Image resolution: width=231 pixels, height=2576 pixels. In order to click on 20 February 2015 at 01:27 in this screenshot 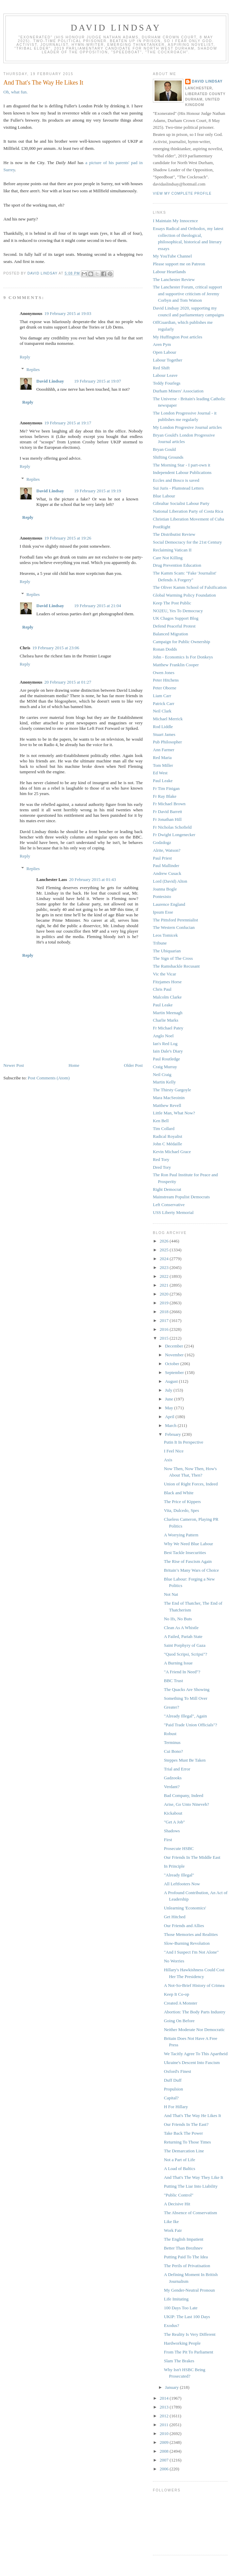, I will do `click(67, 682)`.